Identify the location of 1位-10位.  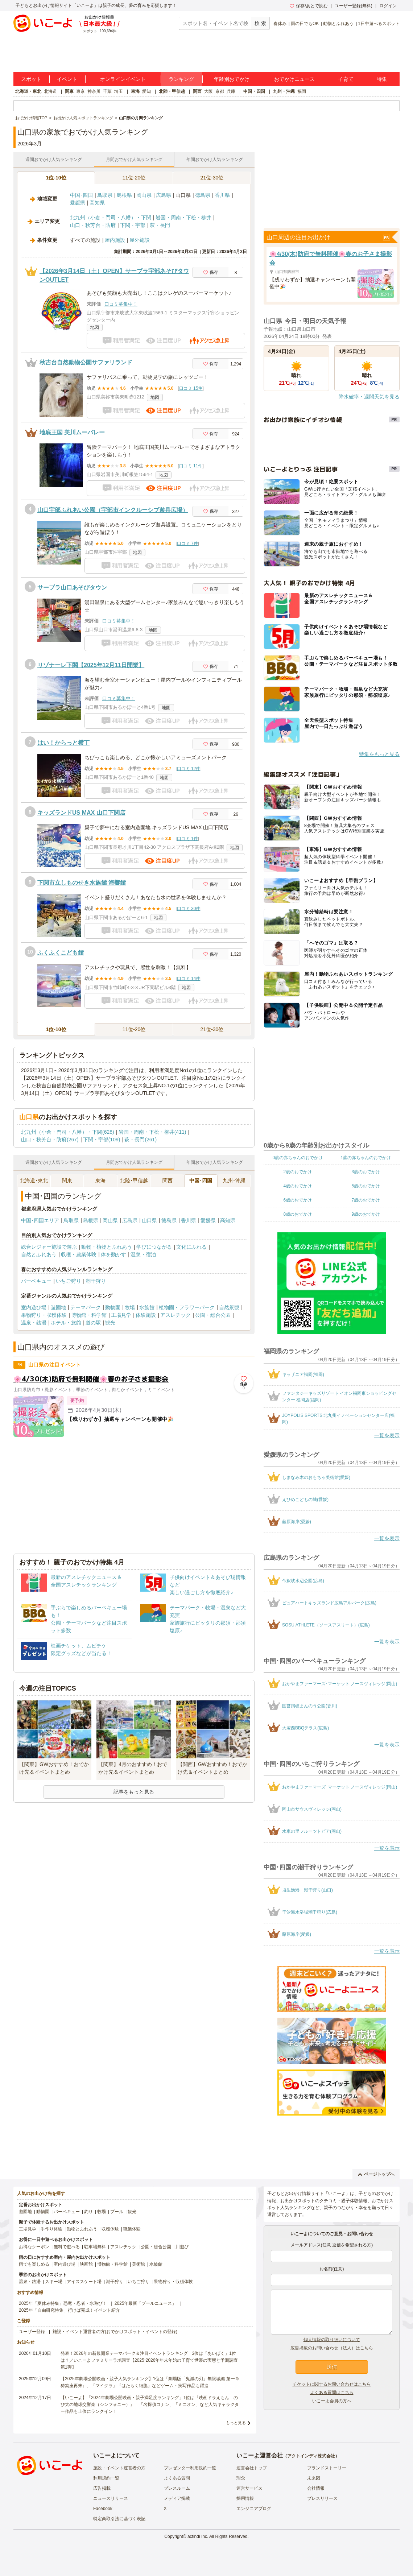
(56, 178).